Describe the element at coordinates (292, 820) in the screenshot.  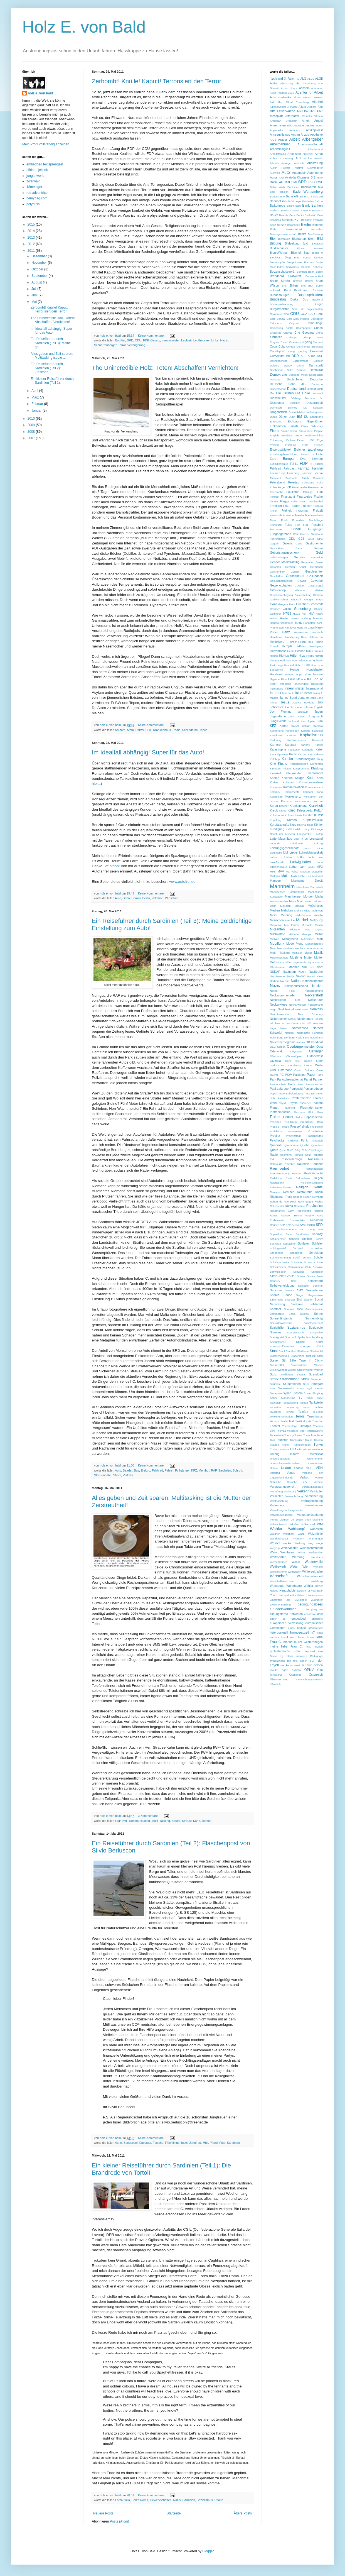
I see `Kurden` at that location.